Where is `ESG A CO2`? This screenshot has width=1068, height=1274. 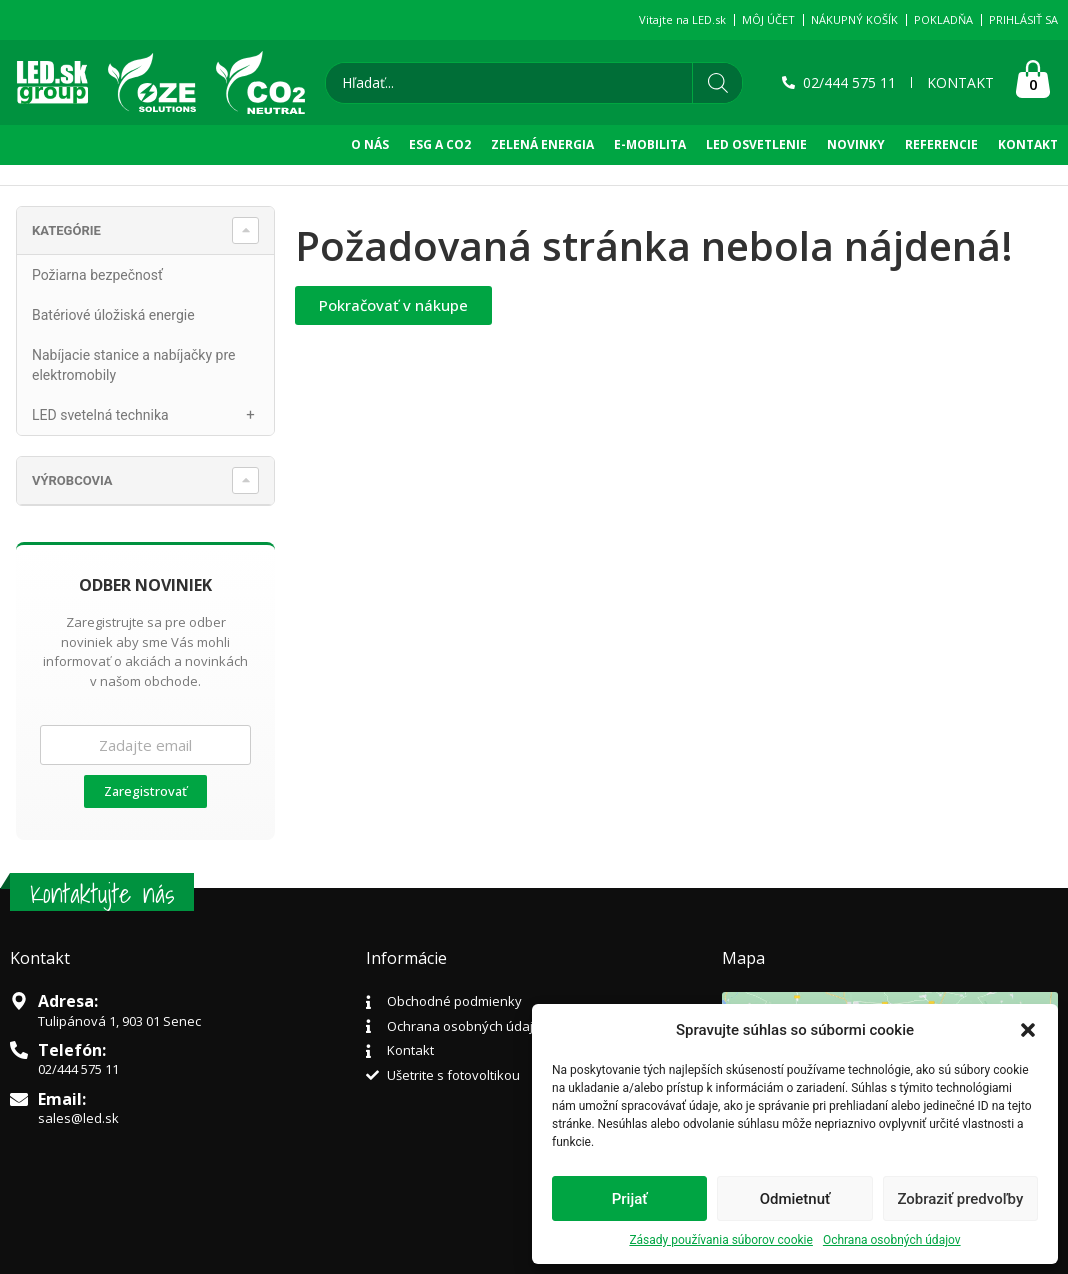 ESG A CO2 is located at coordinates (440, 144).